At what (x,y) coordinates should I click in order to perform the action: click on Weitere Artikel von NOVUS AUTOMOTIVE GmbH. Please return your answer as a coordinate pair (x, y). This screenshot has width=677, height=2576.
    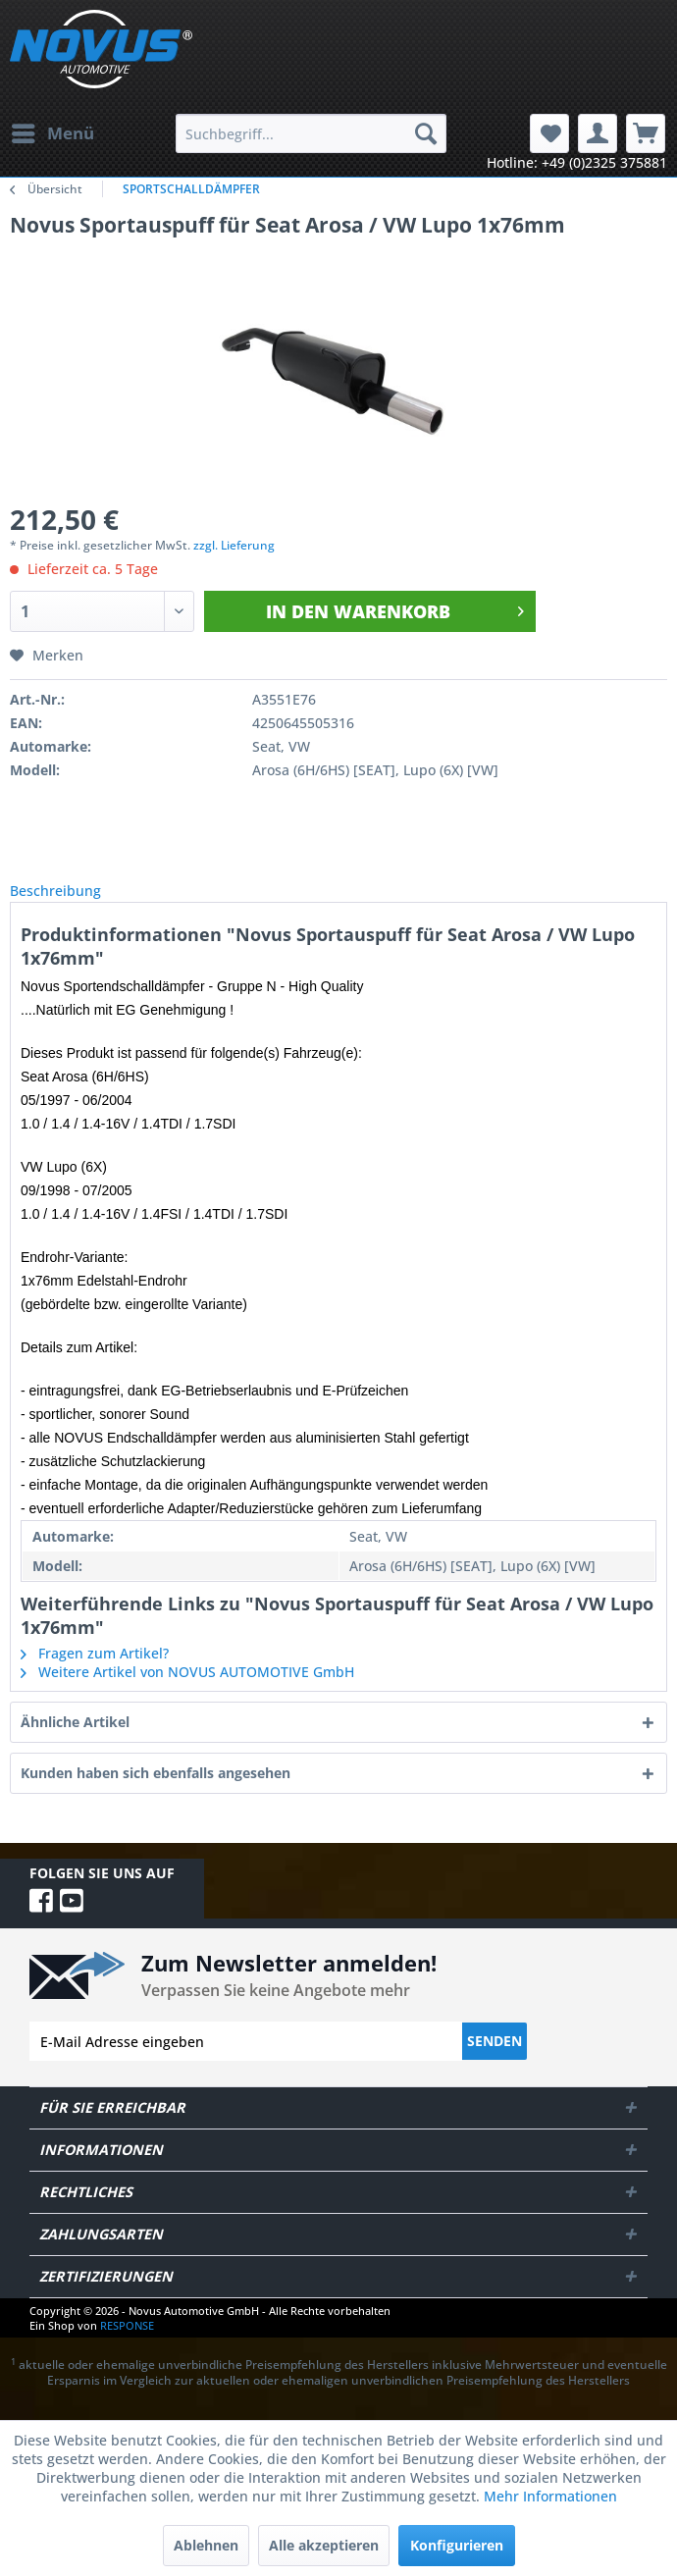
    Looking at the image, I should click on (187, 1693).